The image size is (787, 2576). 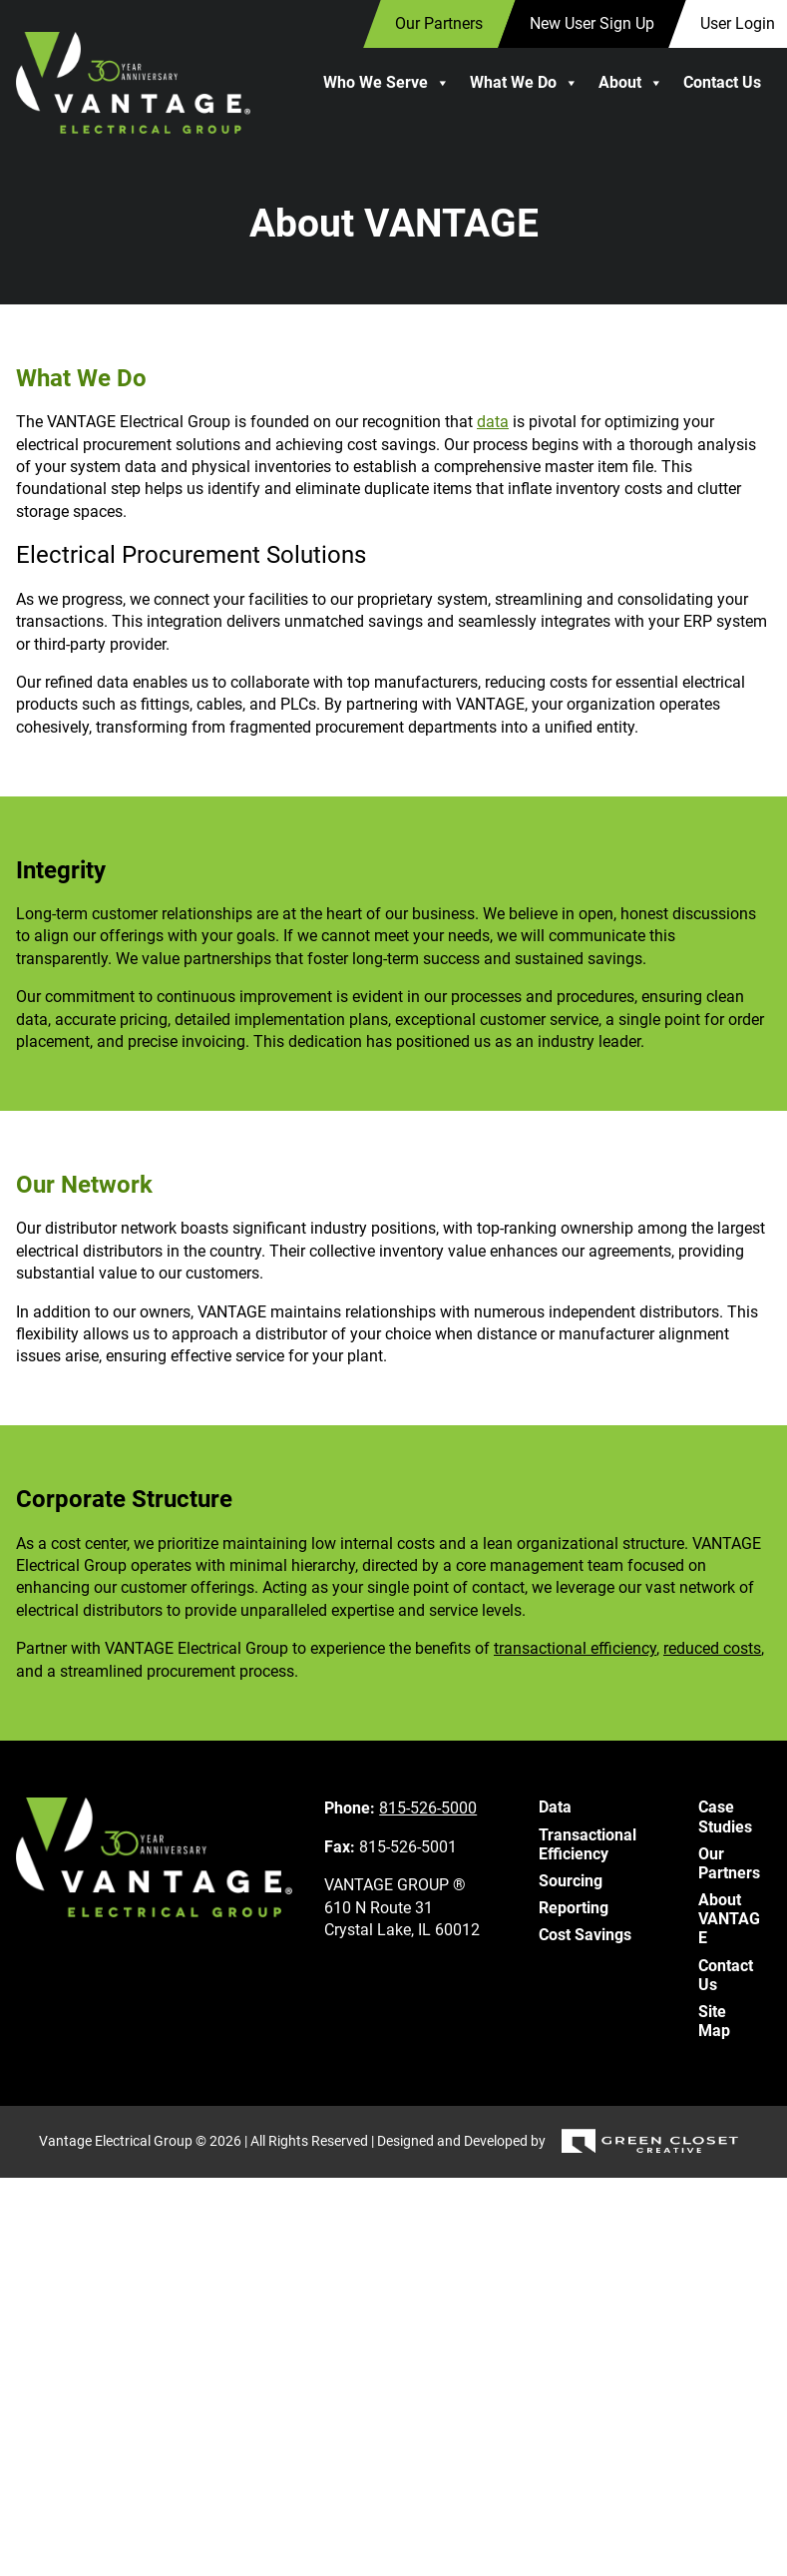 What do you see at coordinates (428, 1808) in the screenshot?
I see `815-526-5000` at bounding box center [428, 1808].